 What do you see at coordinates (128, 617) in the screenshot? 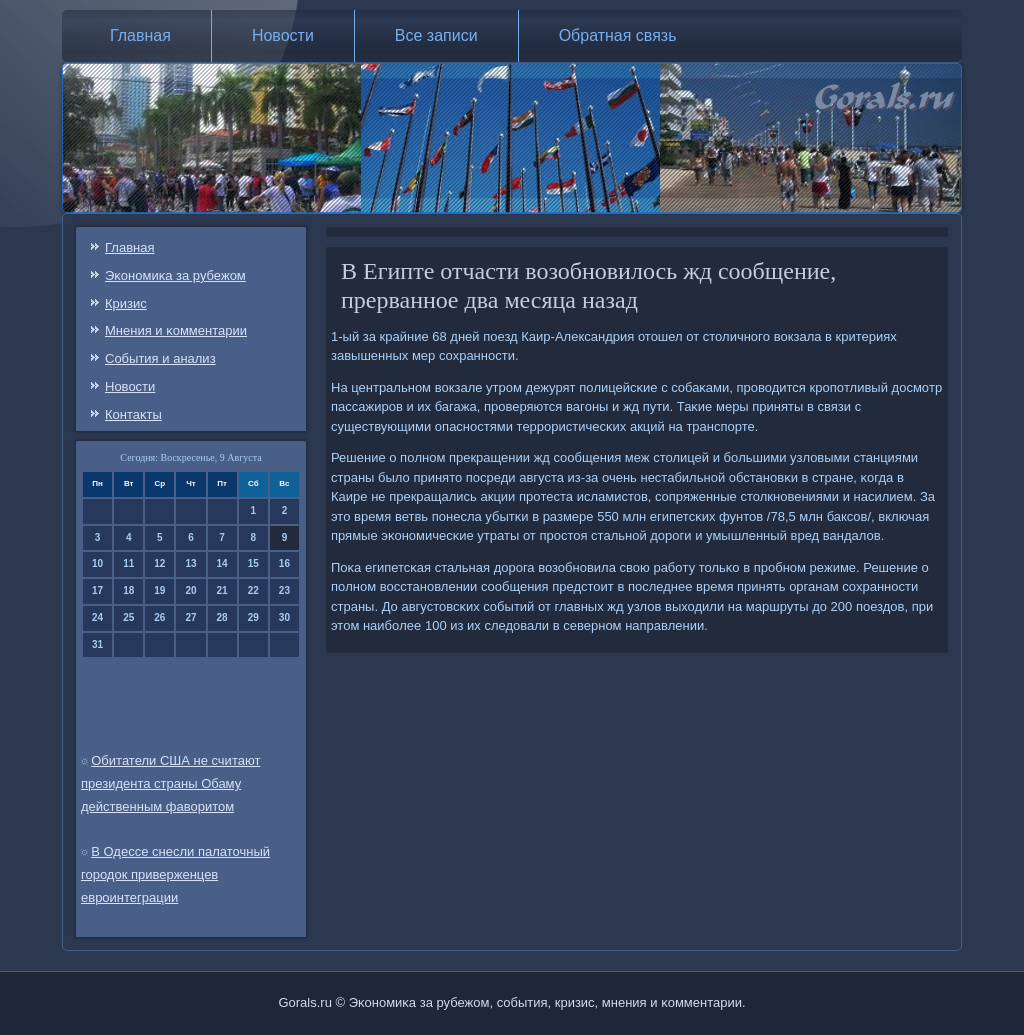
I see `25` at bounding box center [128, 617].